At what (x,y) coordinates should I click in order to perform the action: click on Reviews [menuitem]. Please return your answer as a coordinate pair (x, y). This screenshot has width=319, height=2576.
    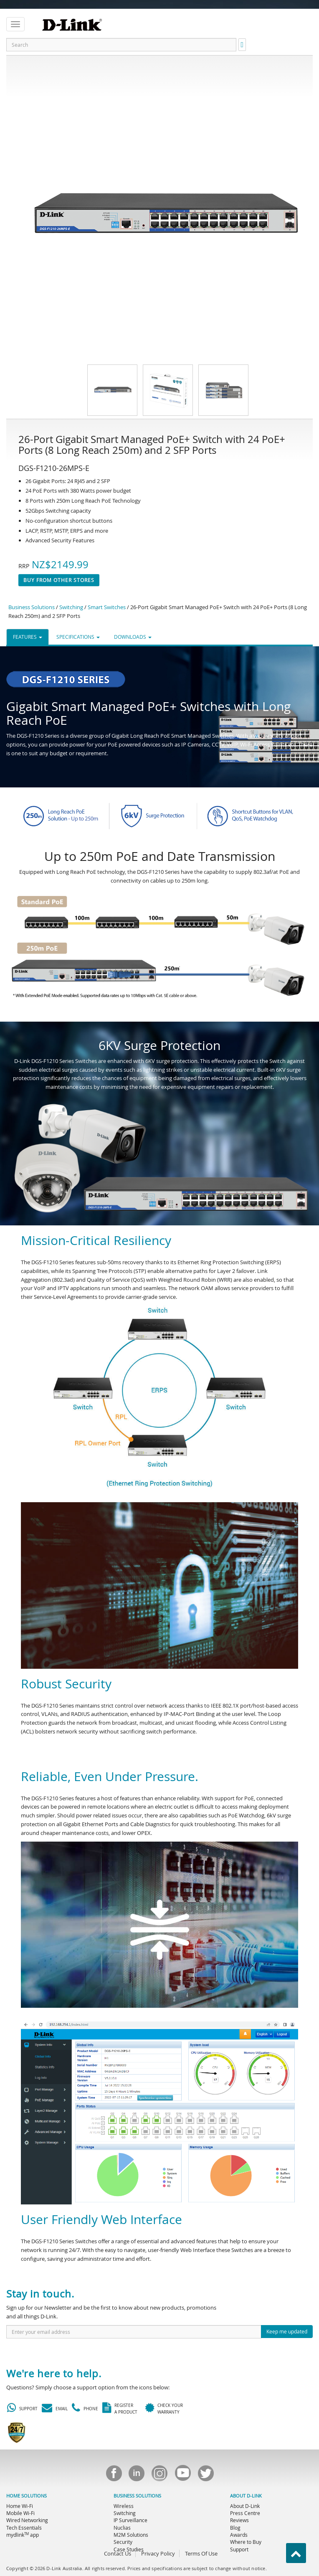
    Looking at the image, I should click on (239, 2520).